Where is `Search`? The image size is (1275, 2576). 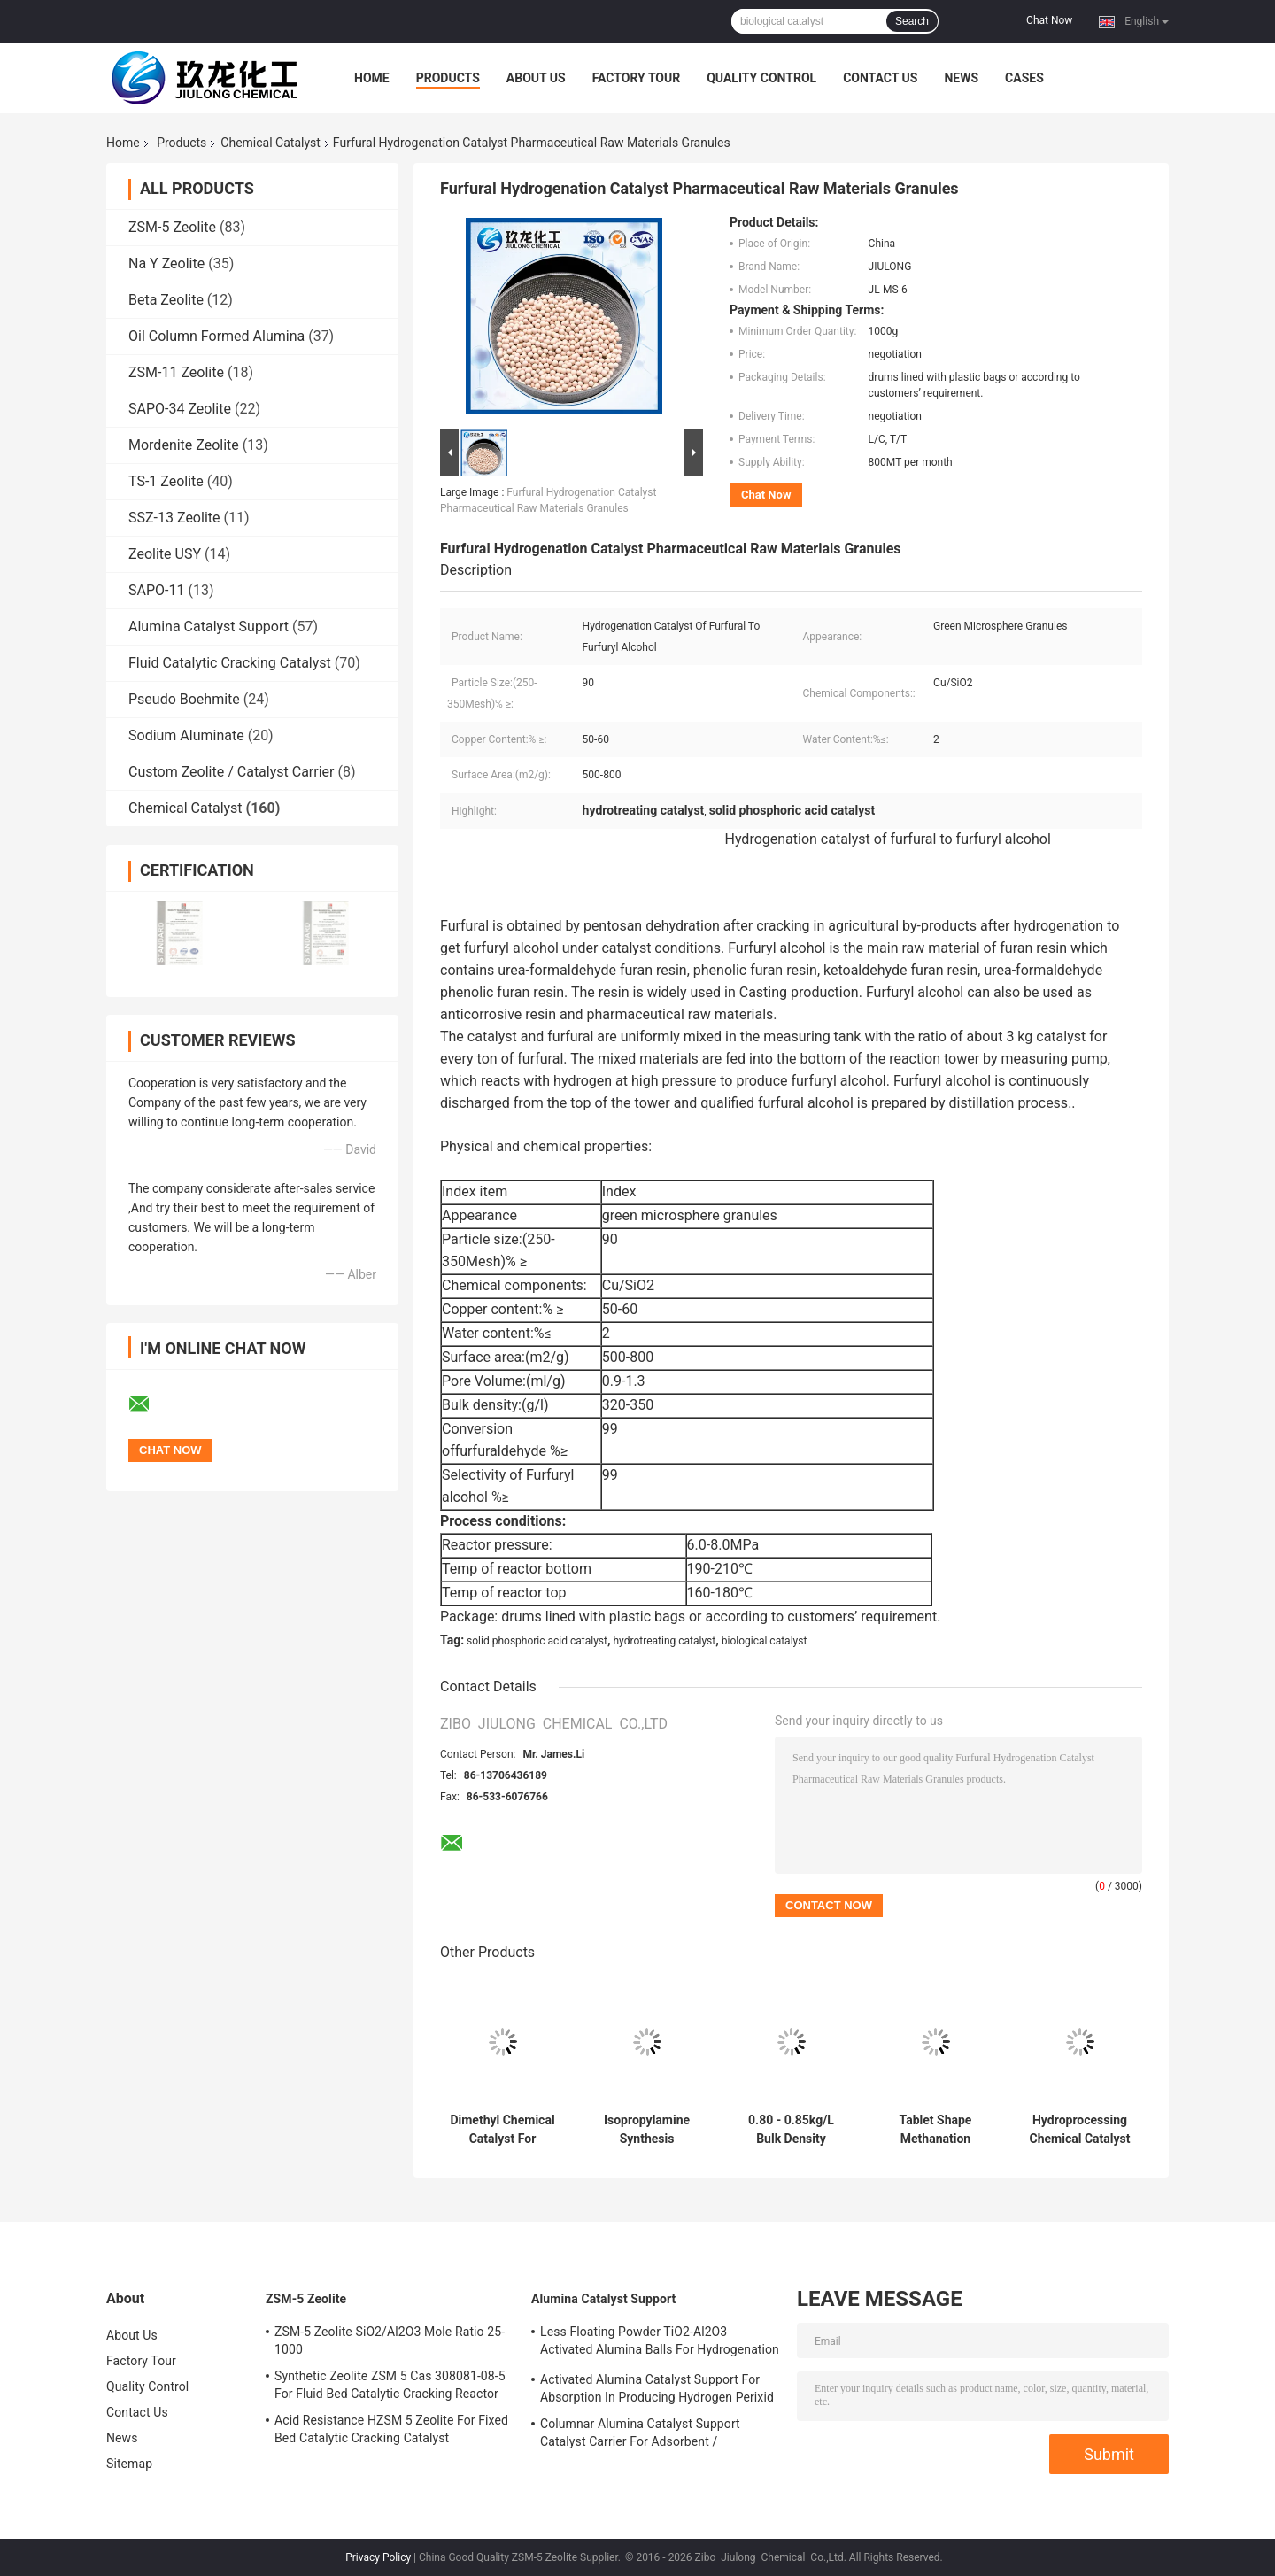
Search is located at coordinates (912, 21).